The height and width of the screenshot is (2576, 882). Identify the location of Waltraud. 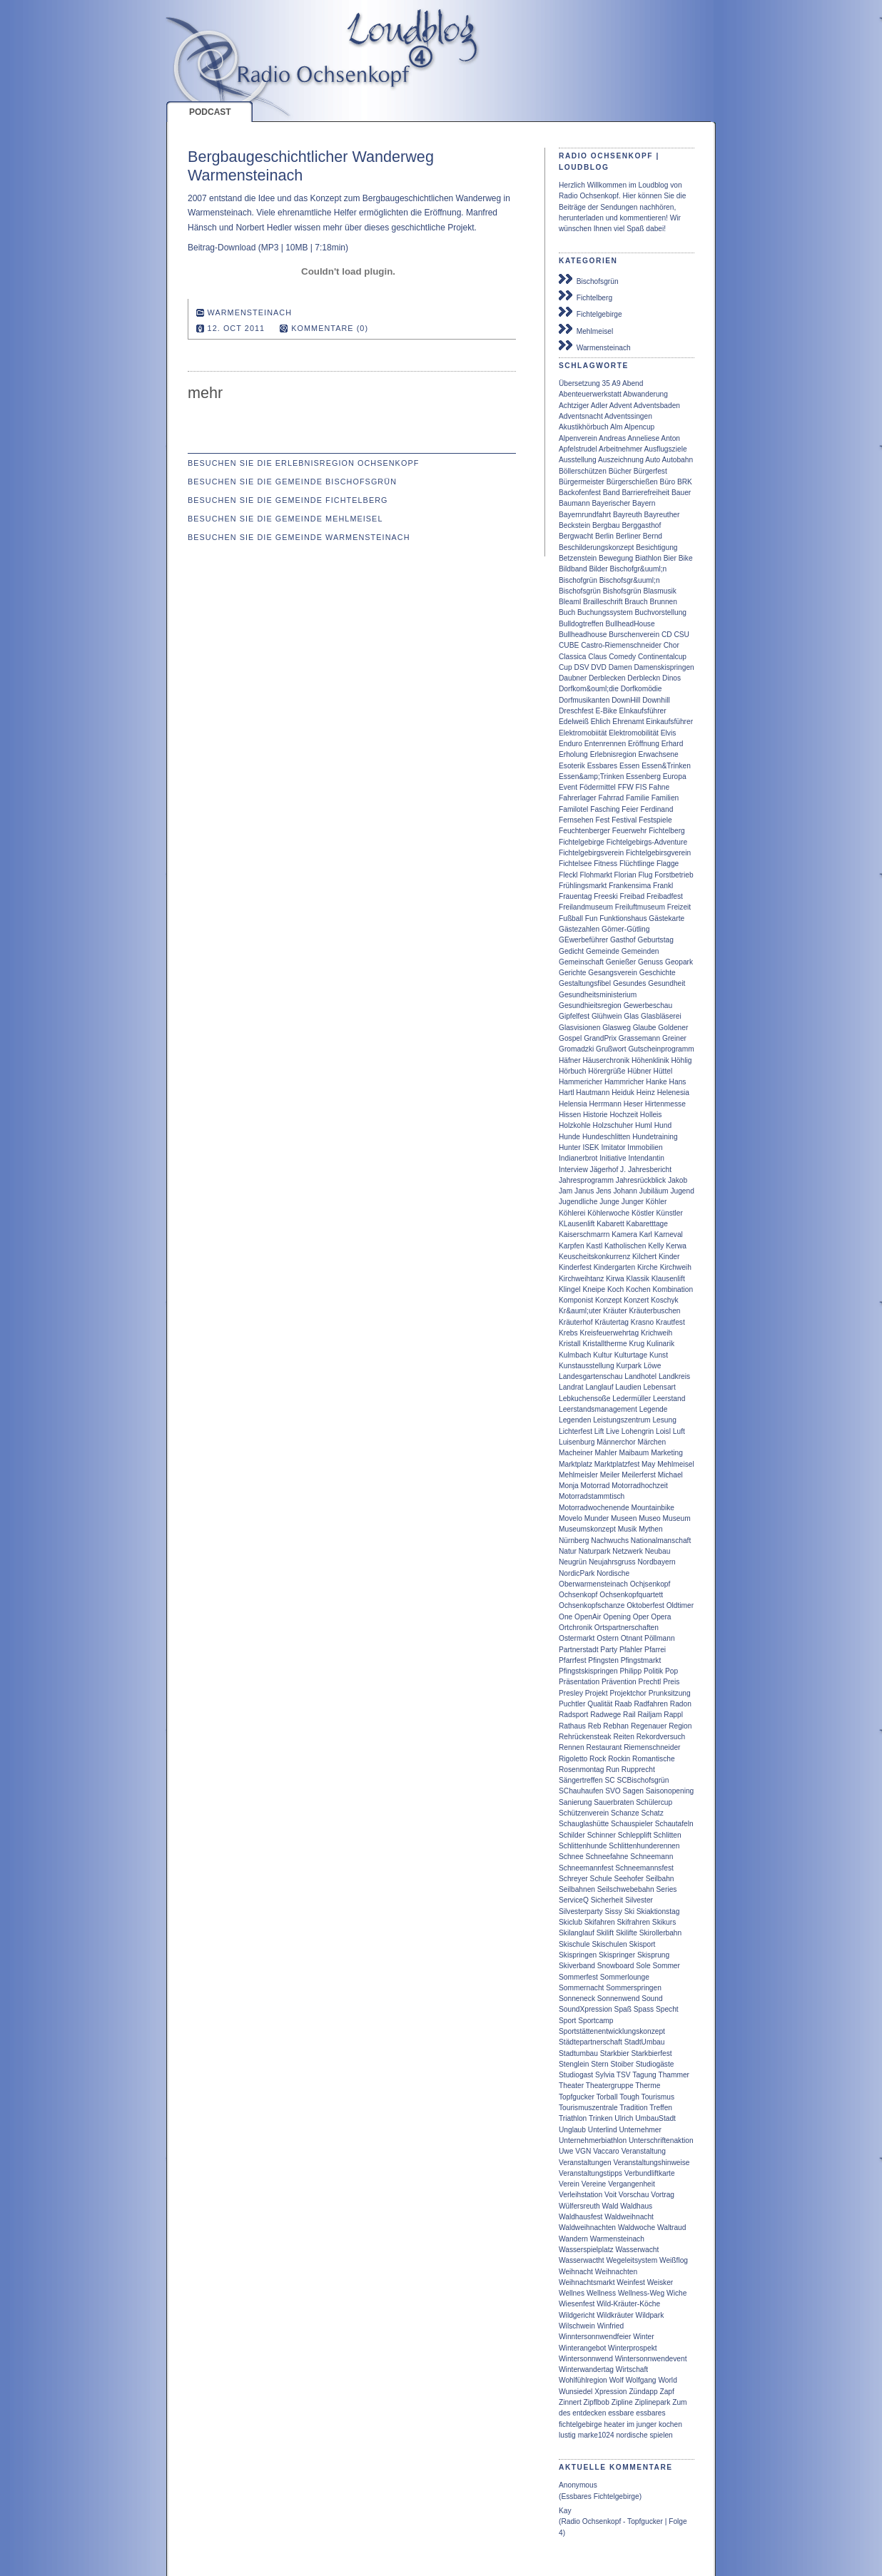
(671, 2227).